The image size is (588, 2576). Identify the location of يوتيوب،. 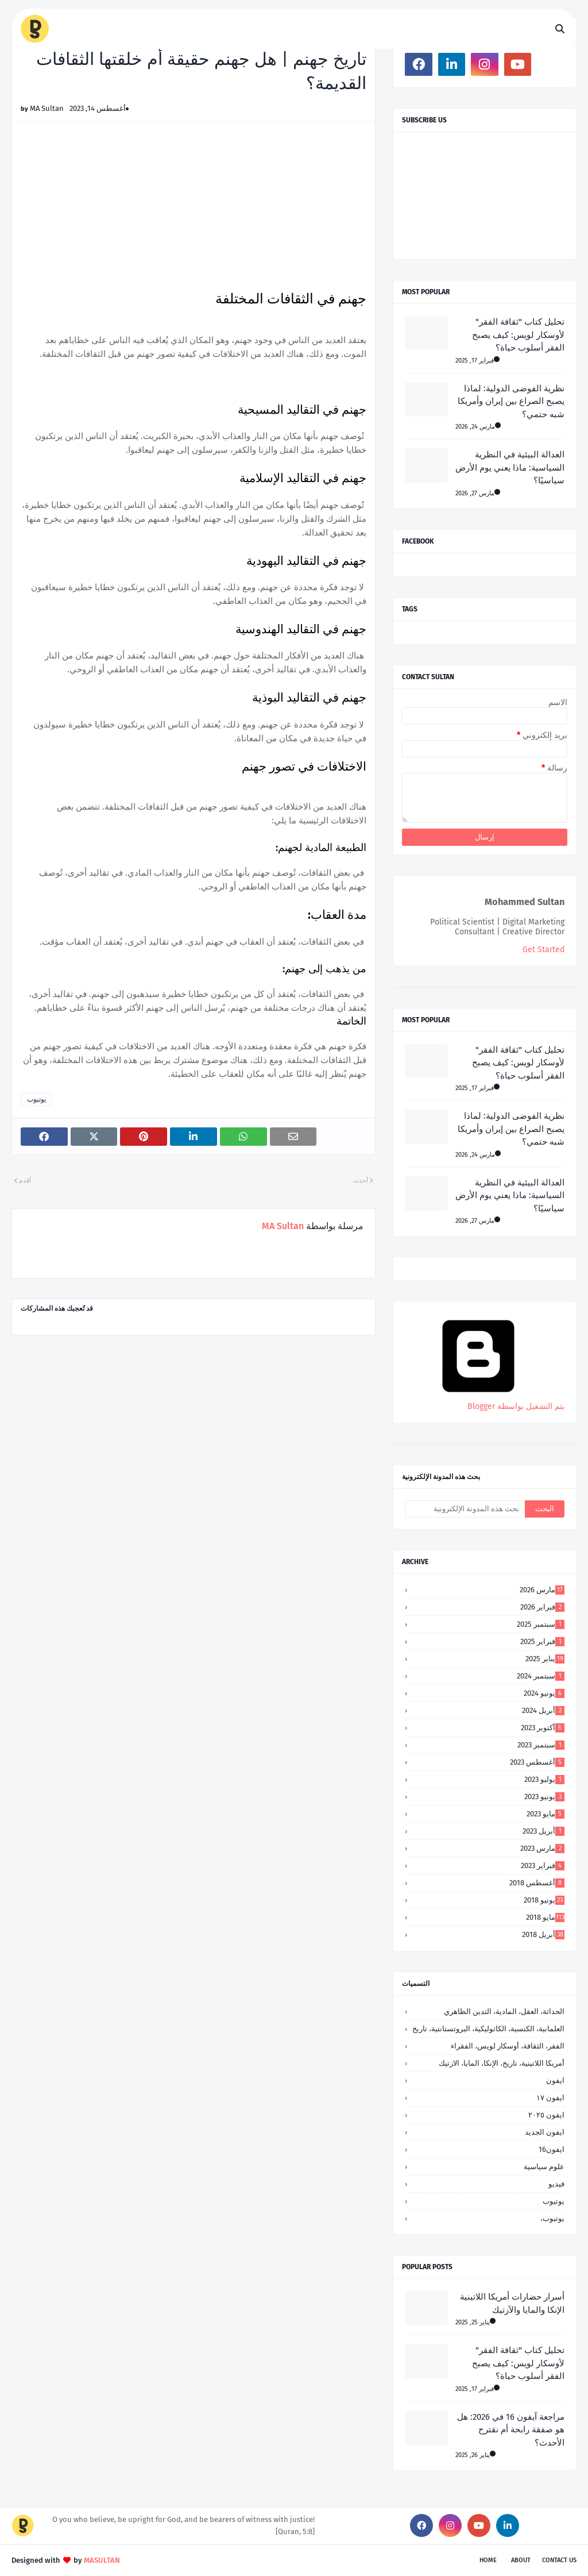
(552, 2218).